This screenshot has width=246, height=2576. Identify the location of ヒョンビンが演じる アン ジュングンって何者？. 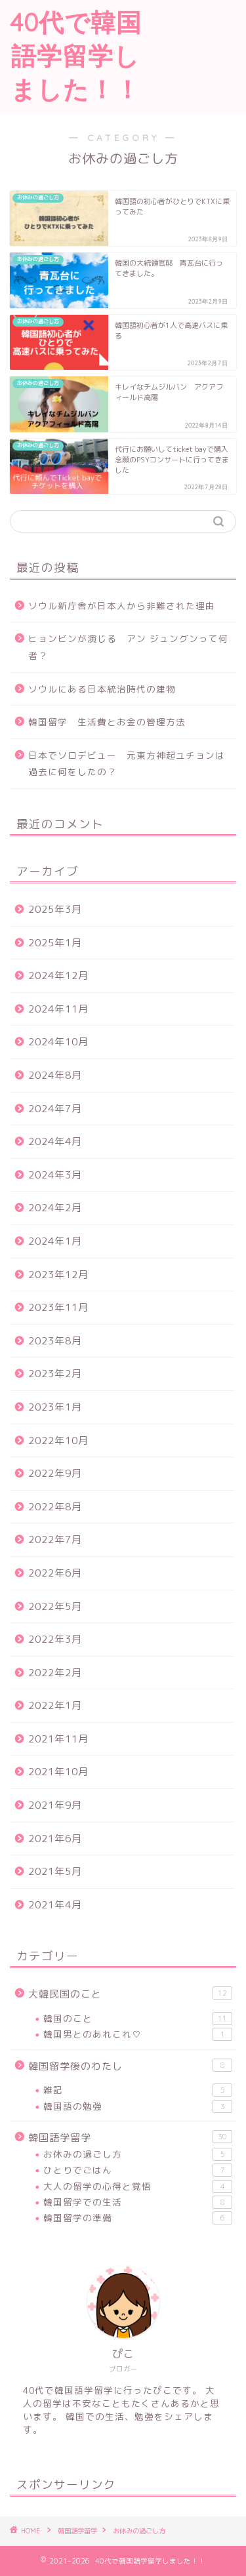
(128, 647).